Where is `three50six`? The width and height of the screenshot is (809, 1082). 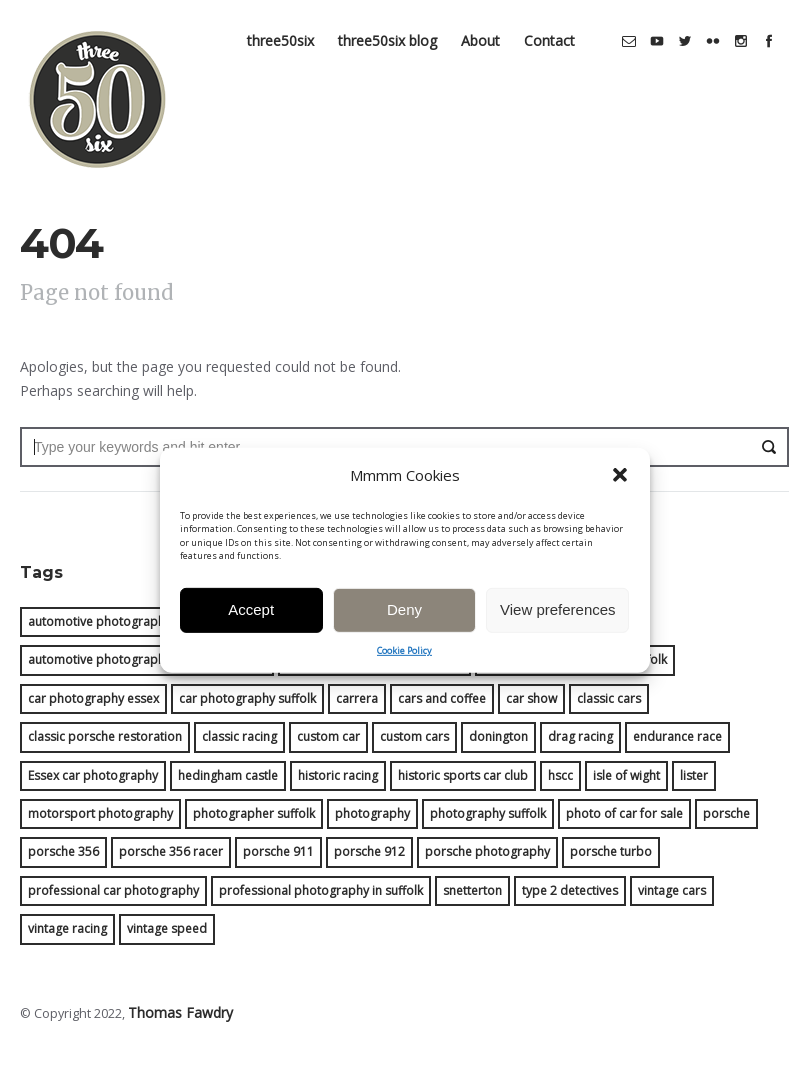 three50six is located at coordinates (286, 23).